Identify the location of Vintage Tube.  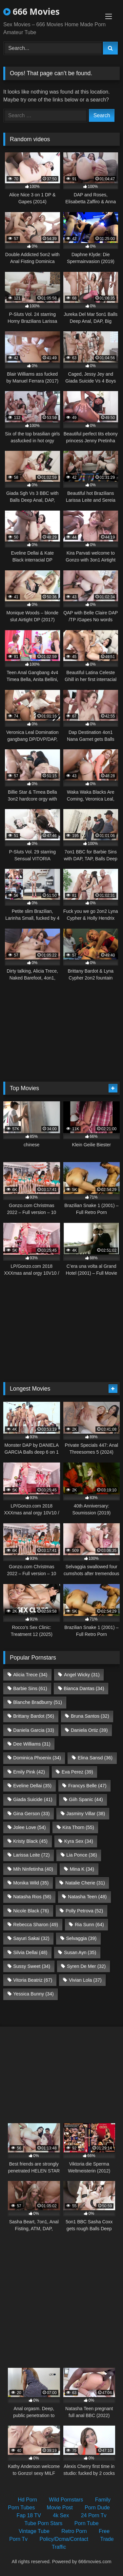
(34, 2531).